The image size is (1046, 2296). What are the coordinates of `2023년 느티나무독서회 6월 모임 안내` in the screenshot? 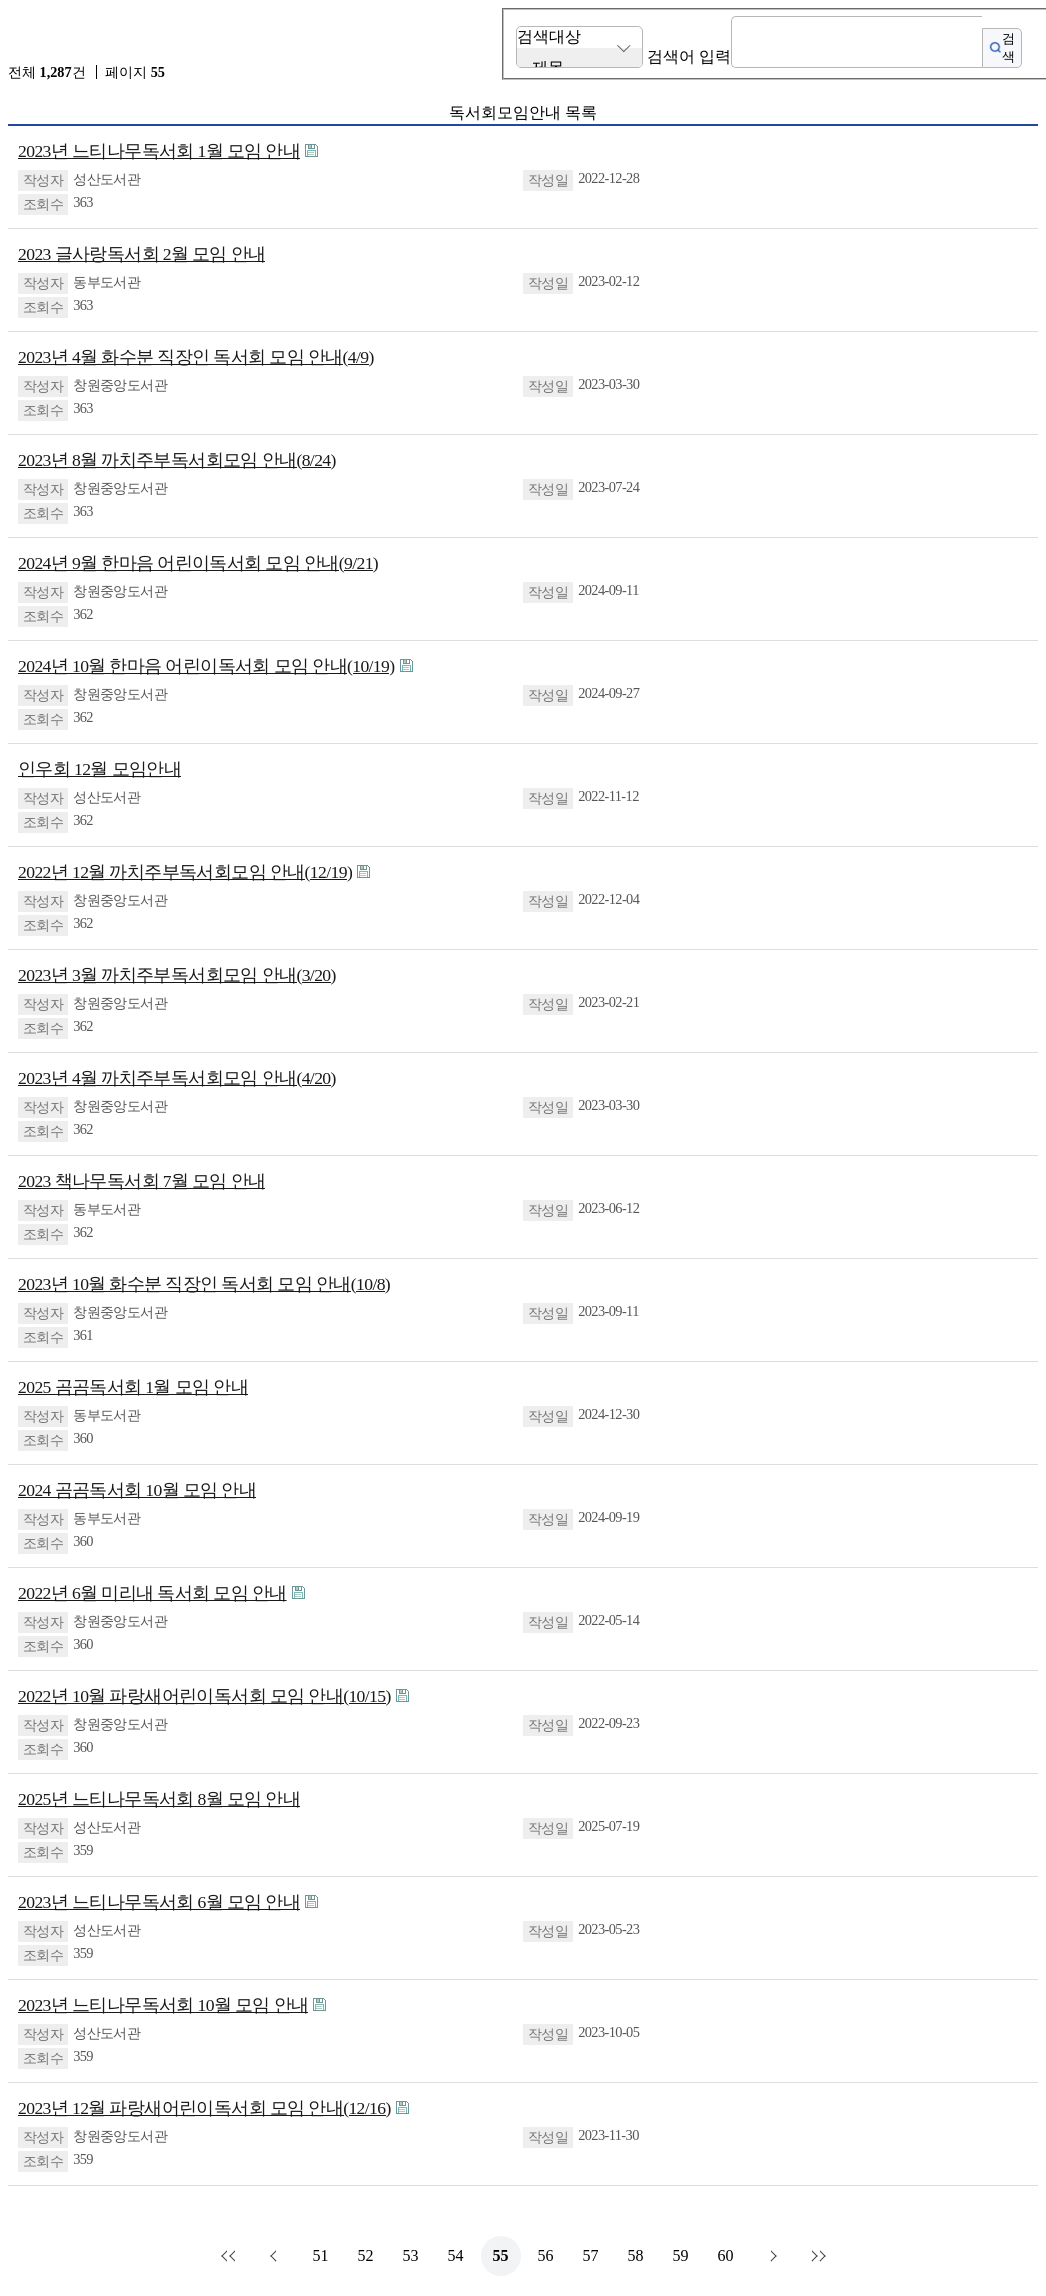 It's located at (159, 1902).